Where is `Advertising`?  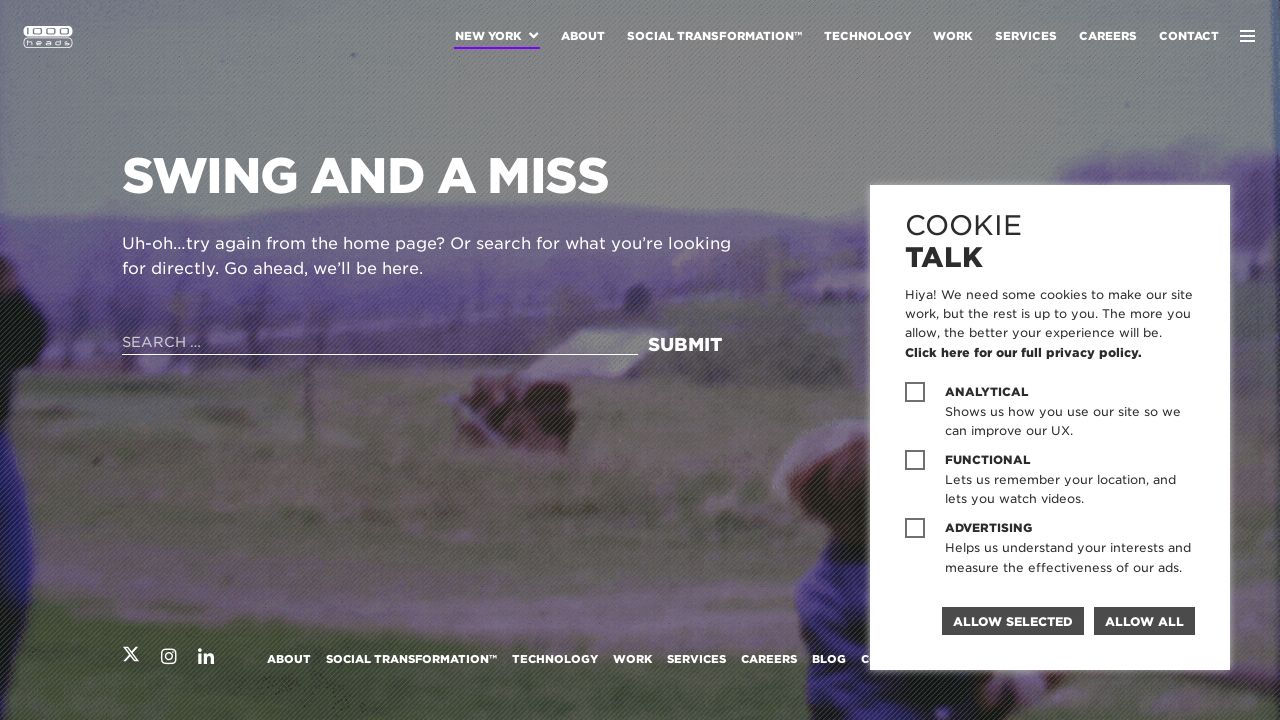
Advertising is located at coordinates (988, 528).